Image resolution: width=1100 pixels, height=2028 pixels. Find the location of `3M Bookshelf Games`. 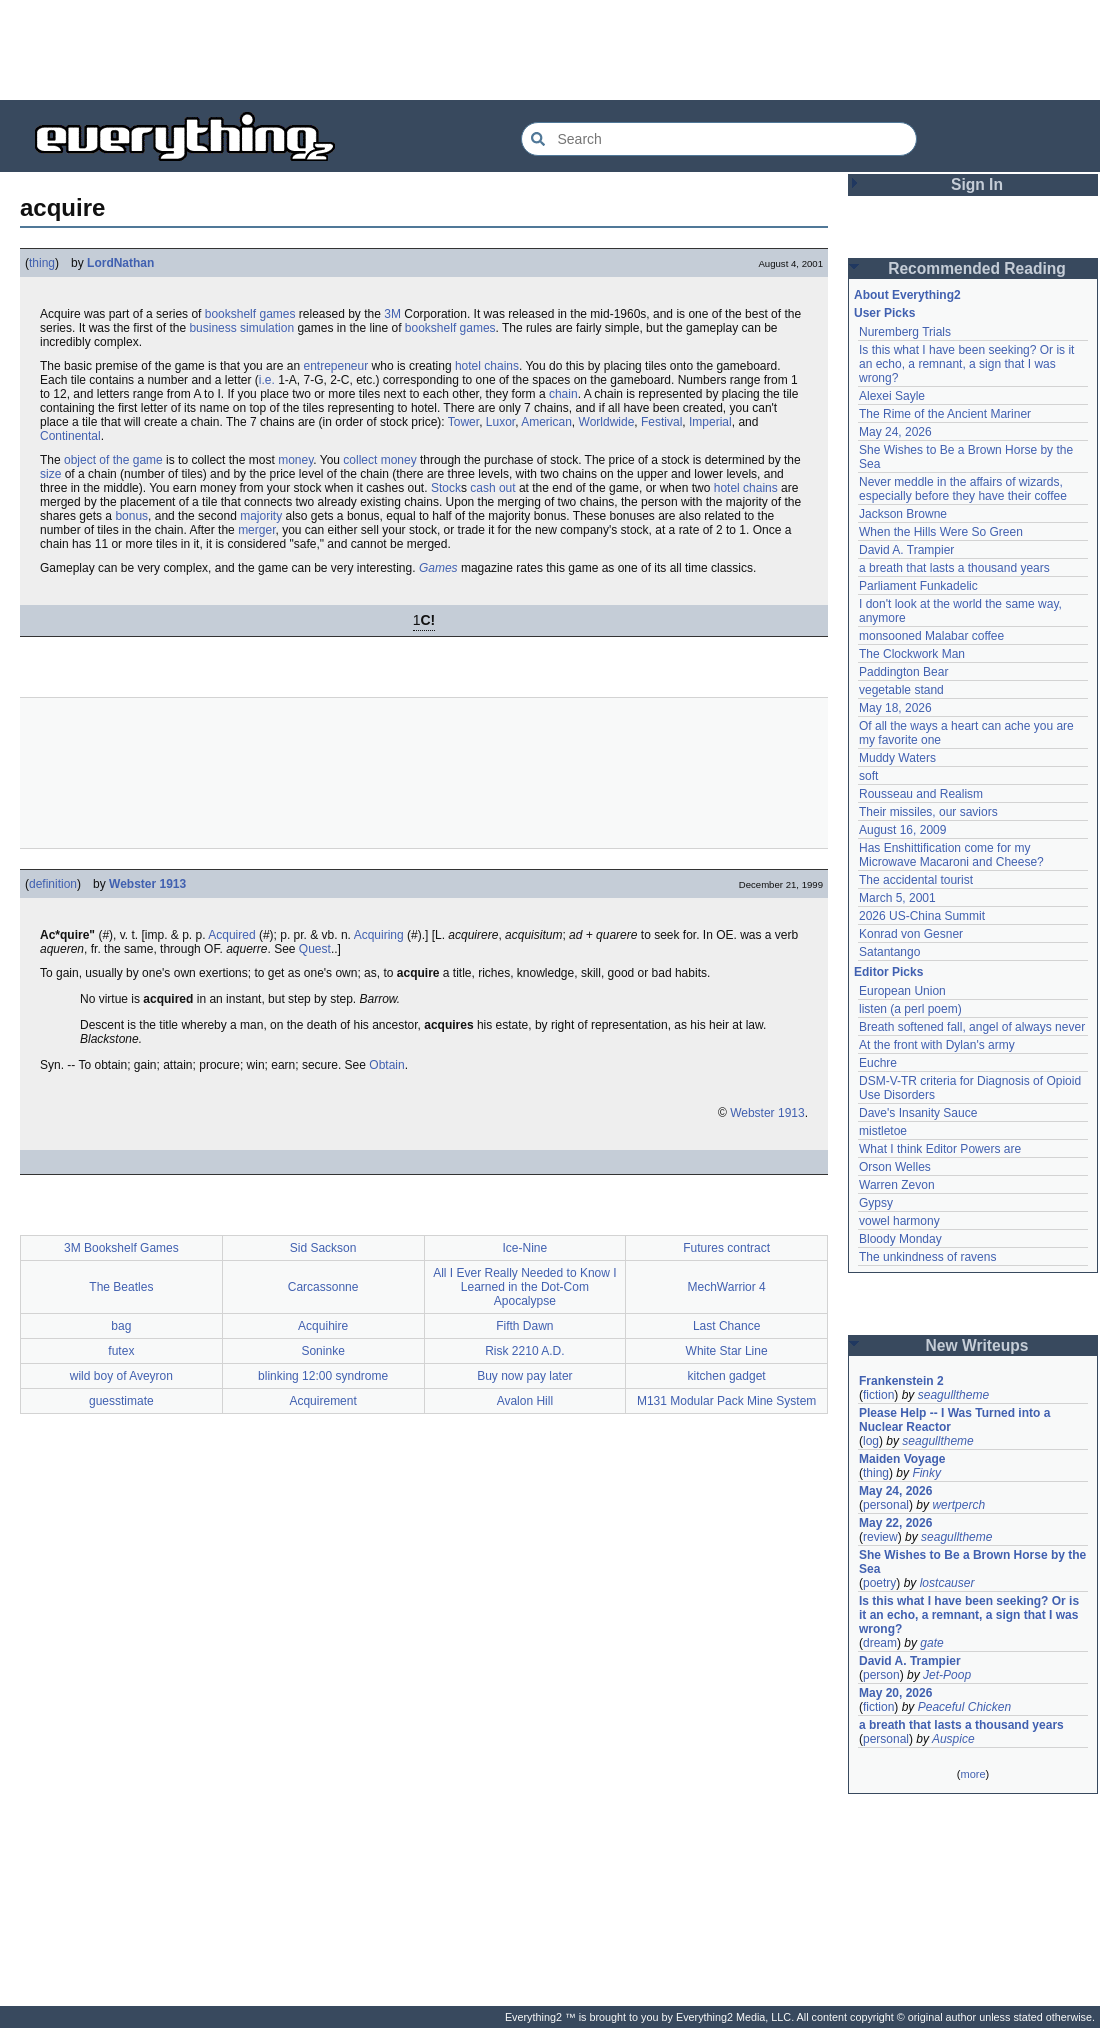

3M Bookshelf Games is located at coordinates (121, 1248).